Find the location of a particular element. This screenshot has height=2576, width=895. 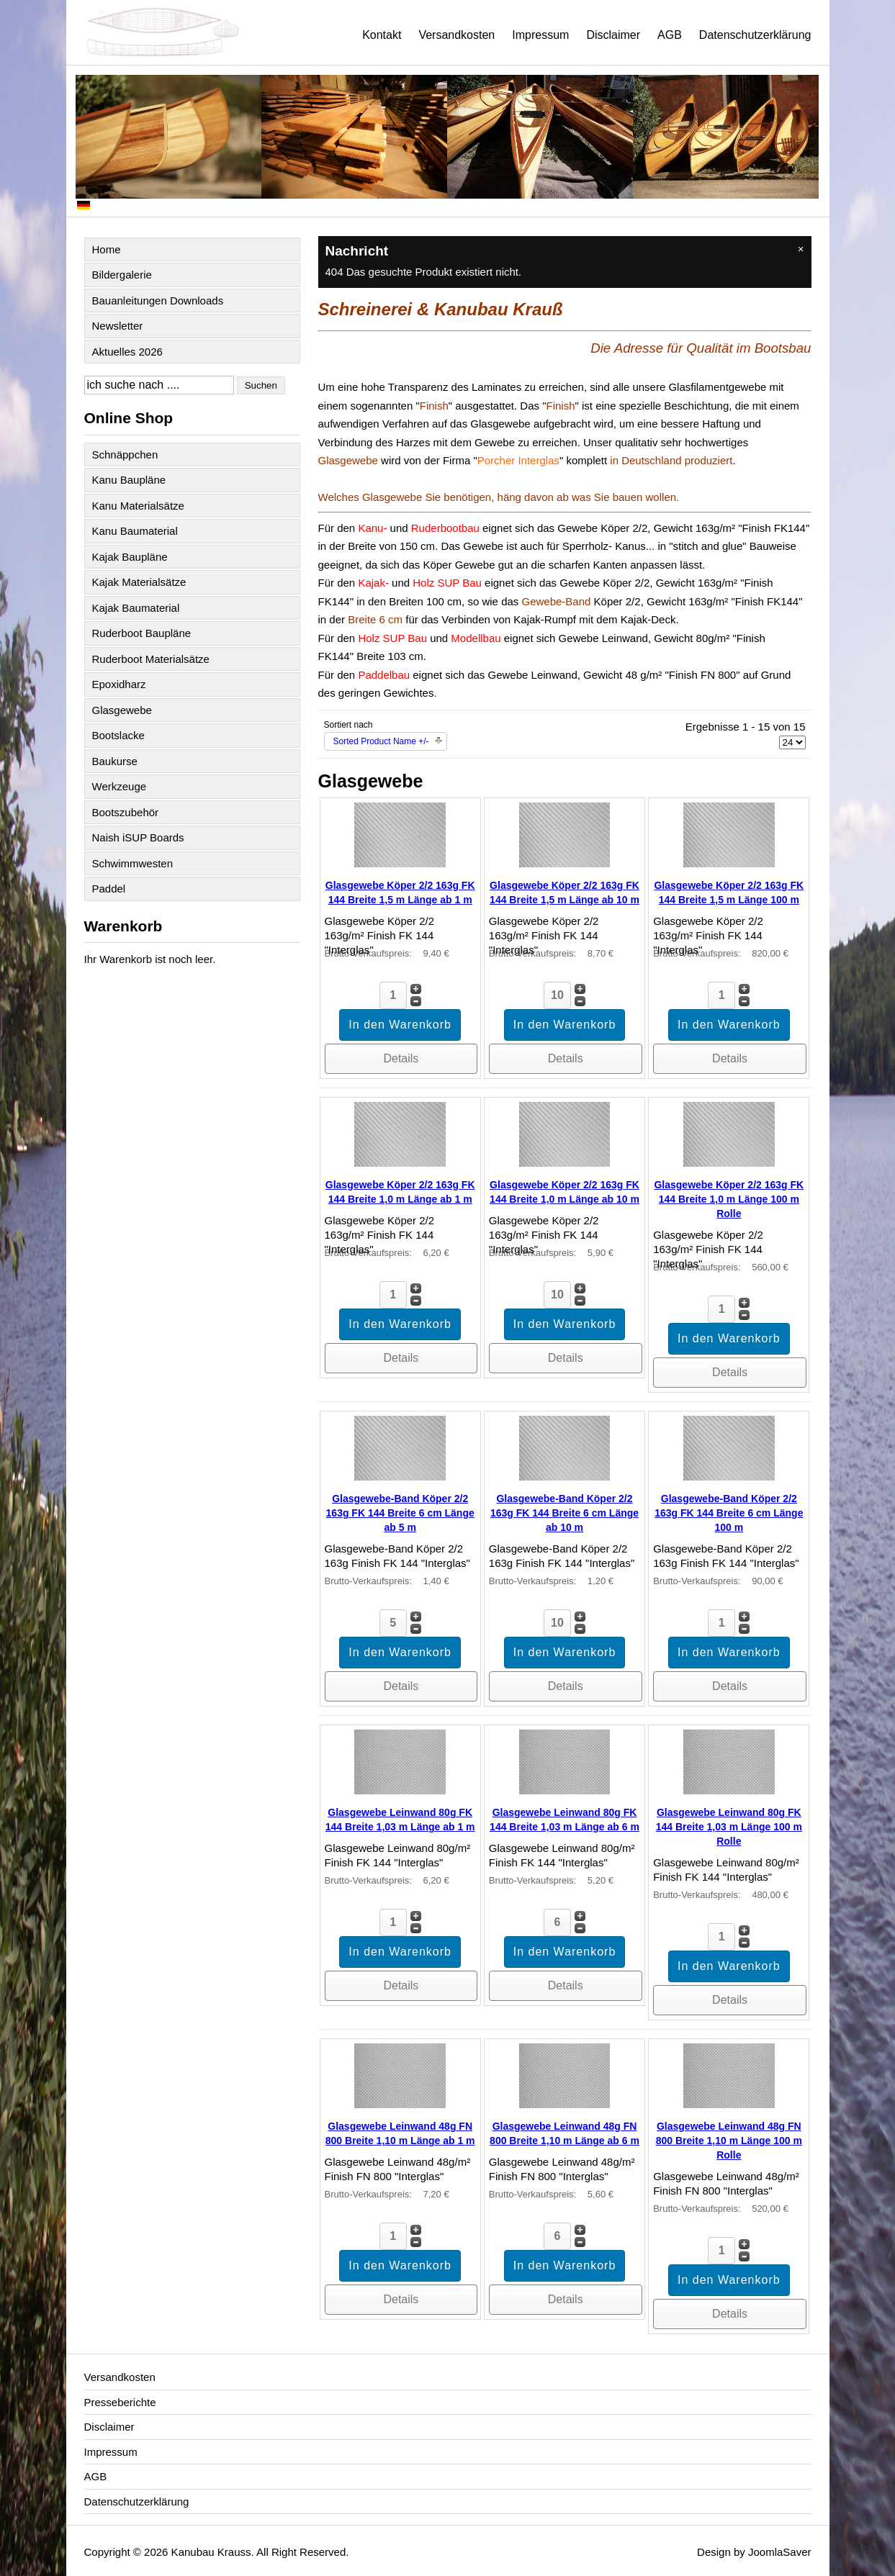

Aktuelles 2026 is located at coordinates (127, 351).